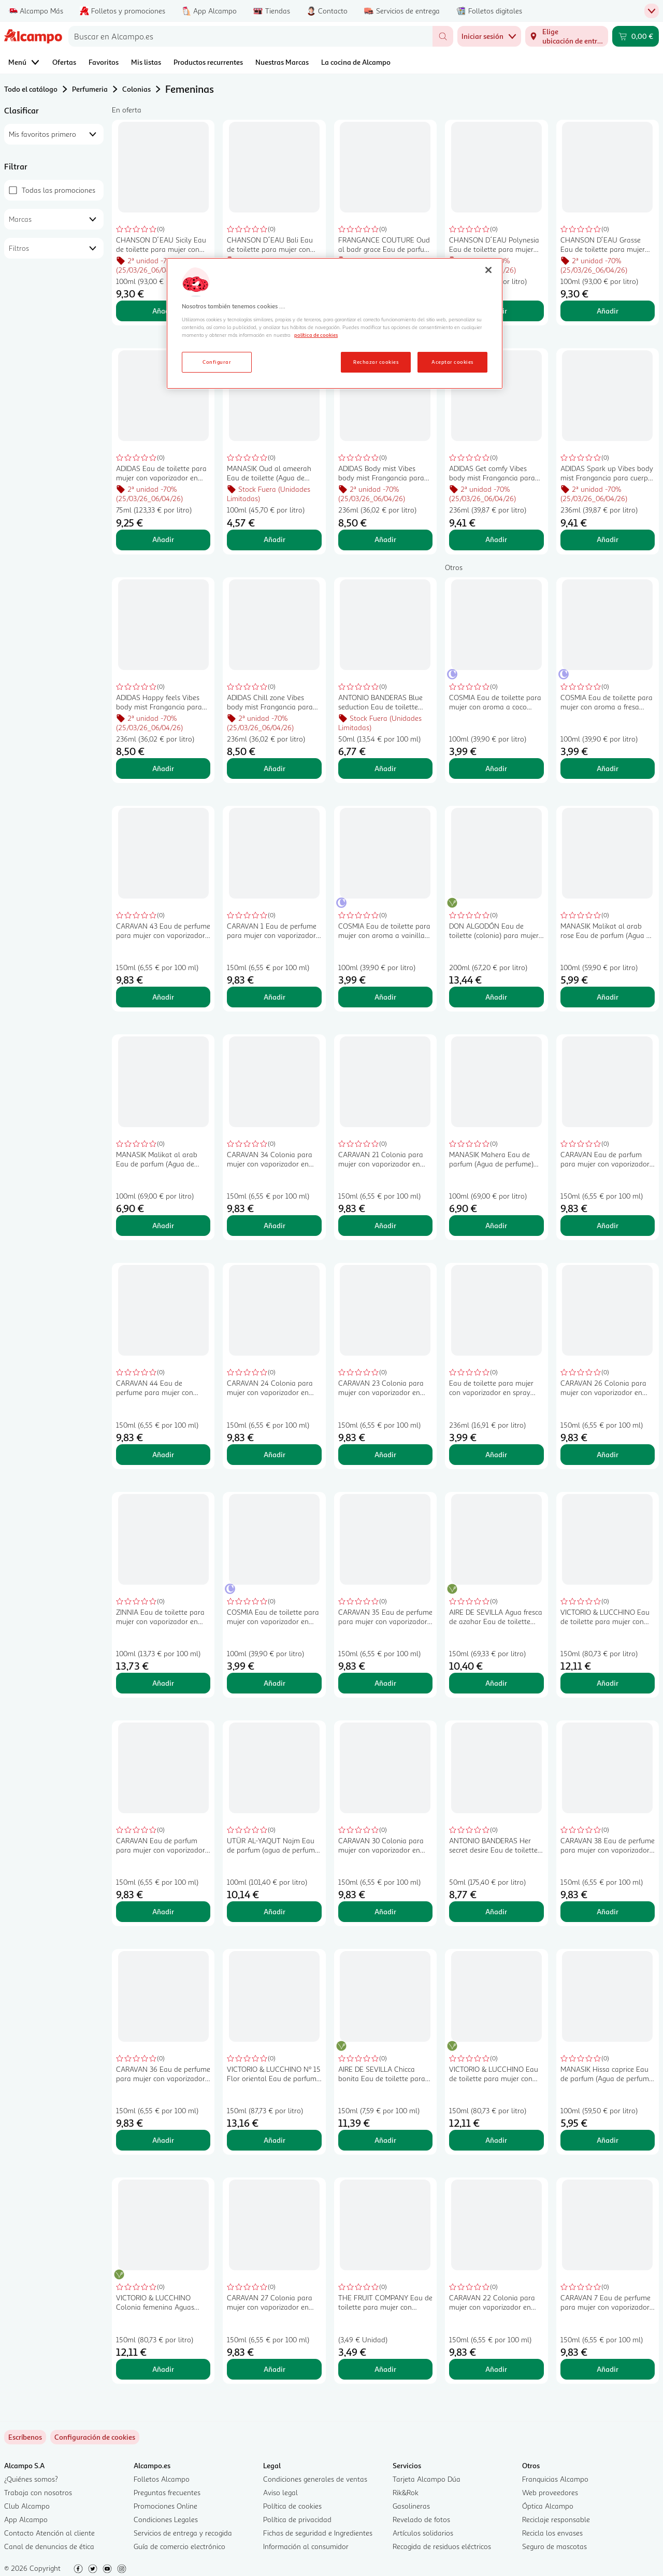 This screenshot has width=663, height=2576. I want to click on Servicios de entrega y recogida, so click(183, 2532).